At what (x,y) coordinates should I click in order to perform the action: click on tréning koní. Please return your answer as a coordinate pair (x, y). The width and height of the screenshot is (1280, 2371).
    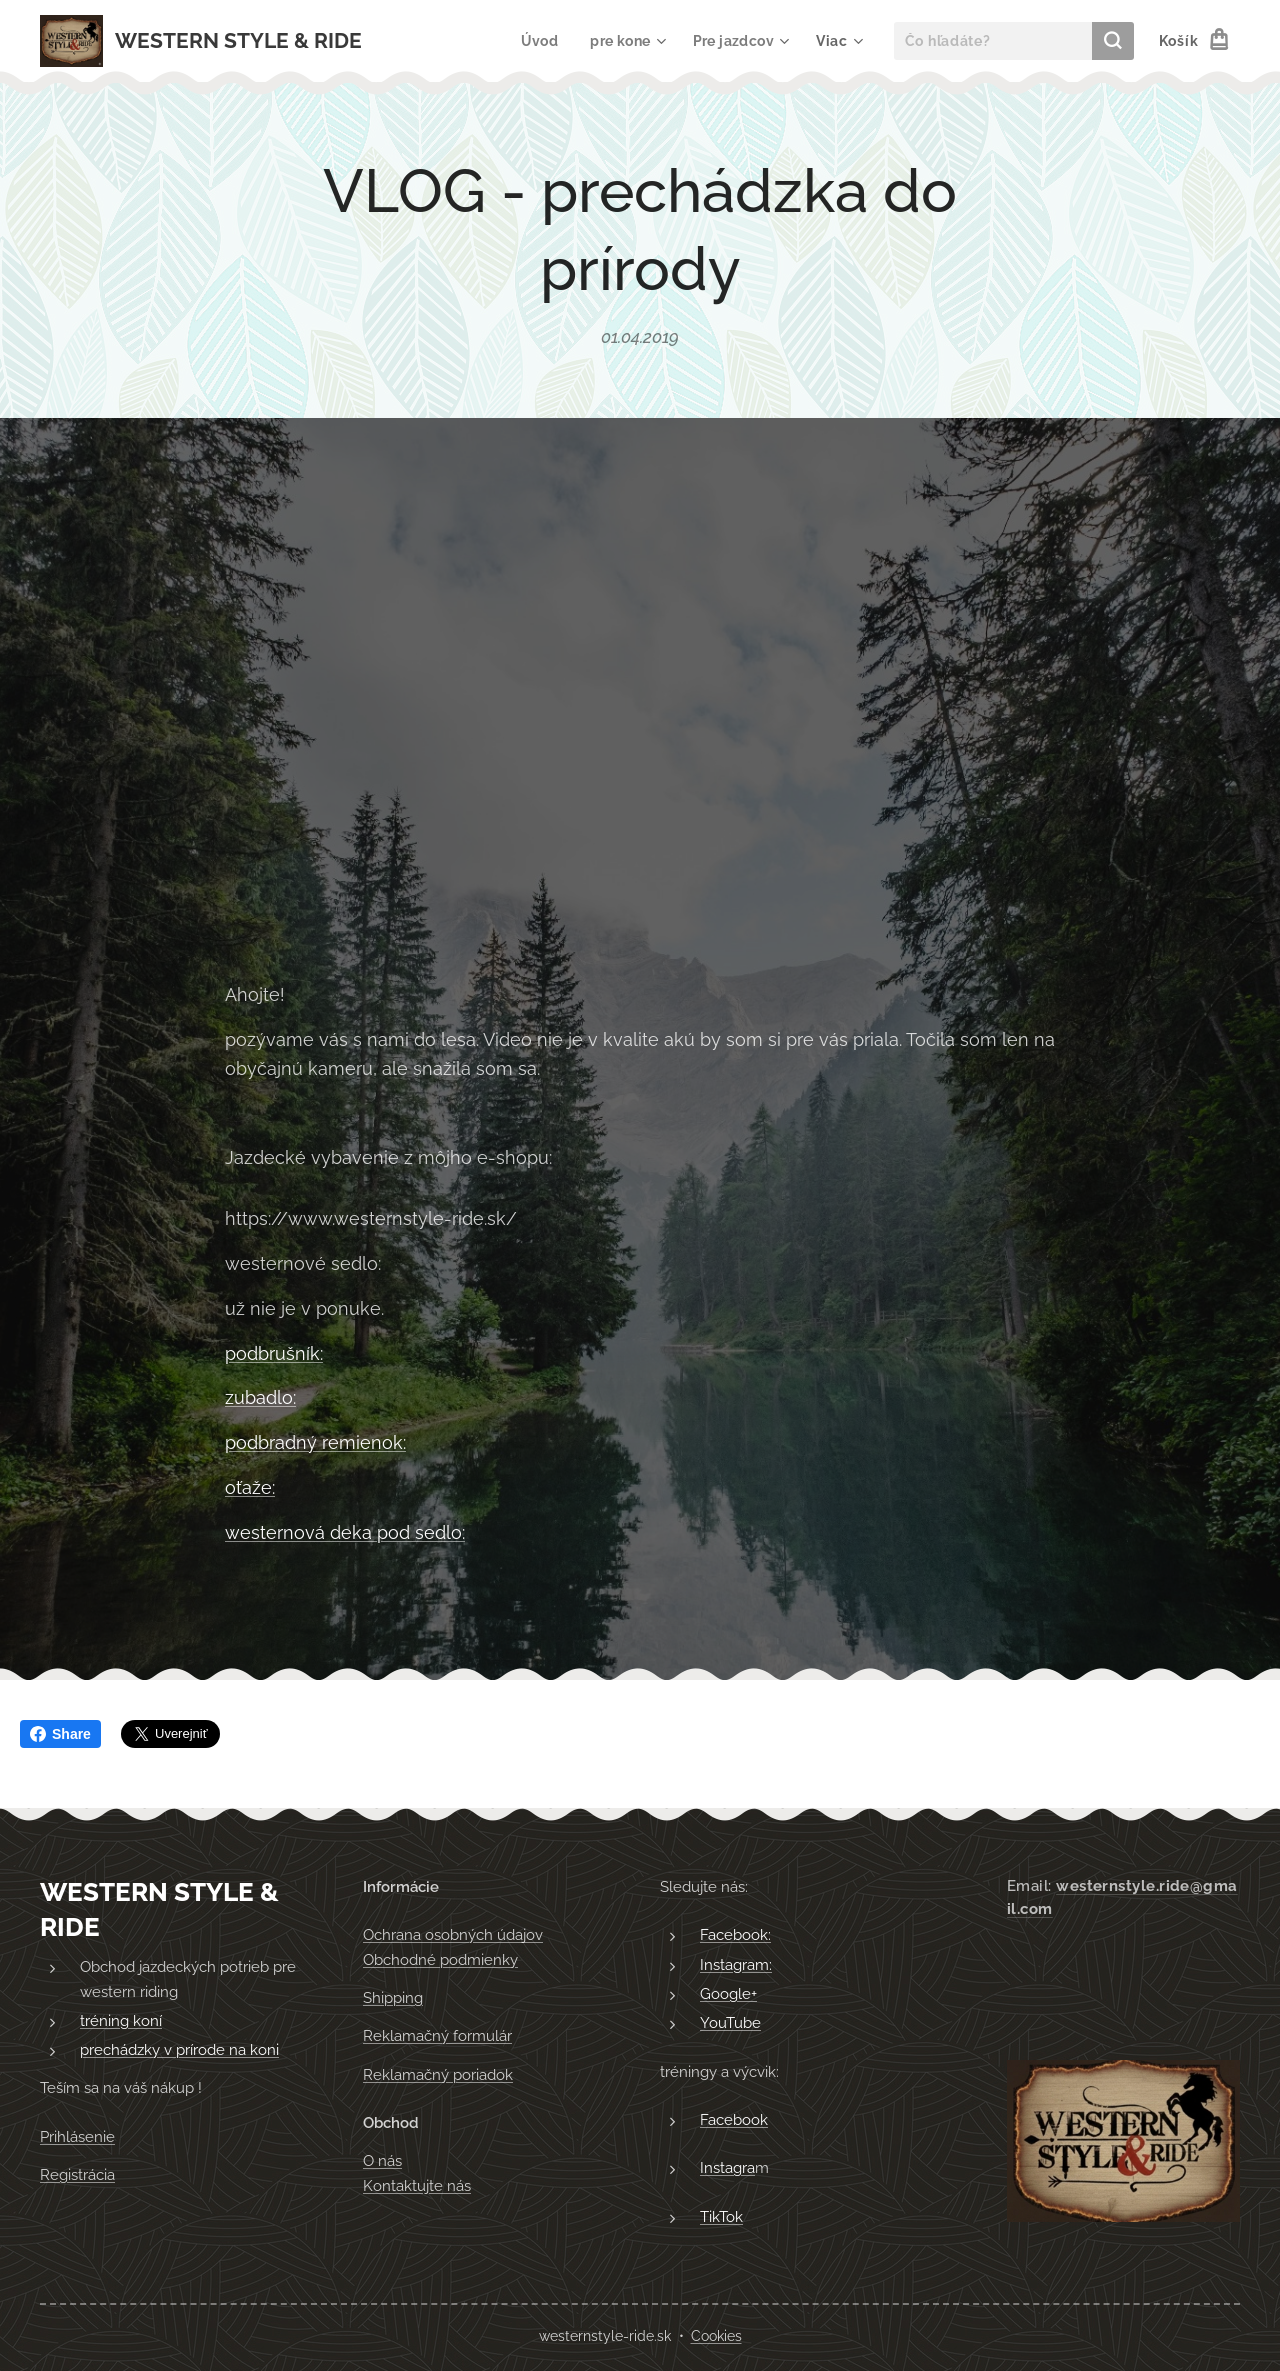
    Looking at the image, I should click on (121, 2021).